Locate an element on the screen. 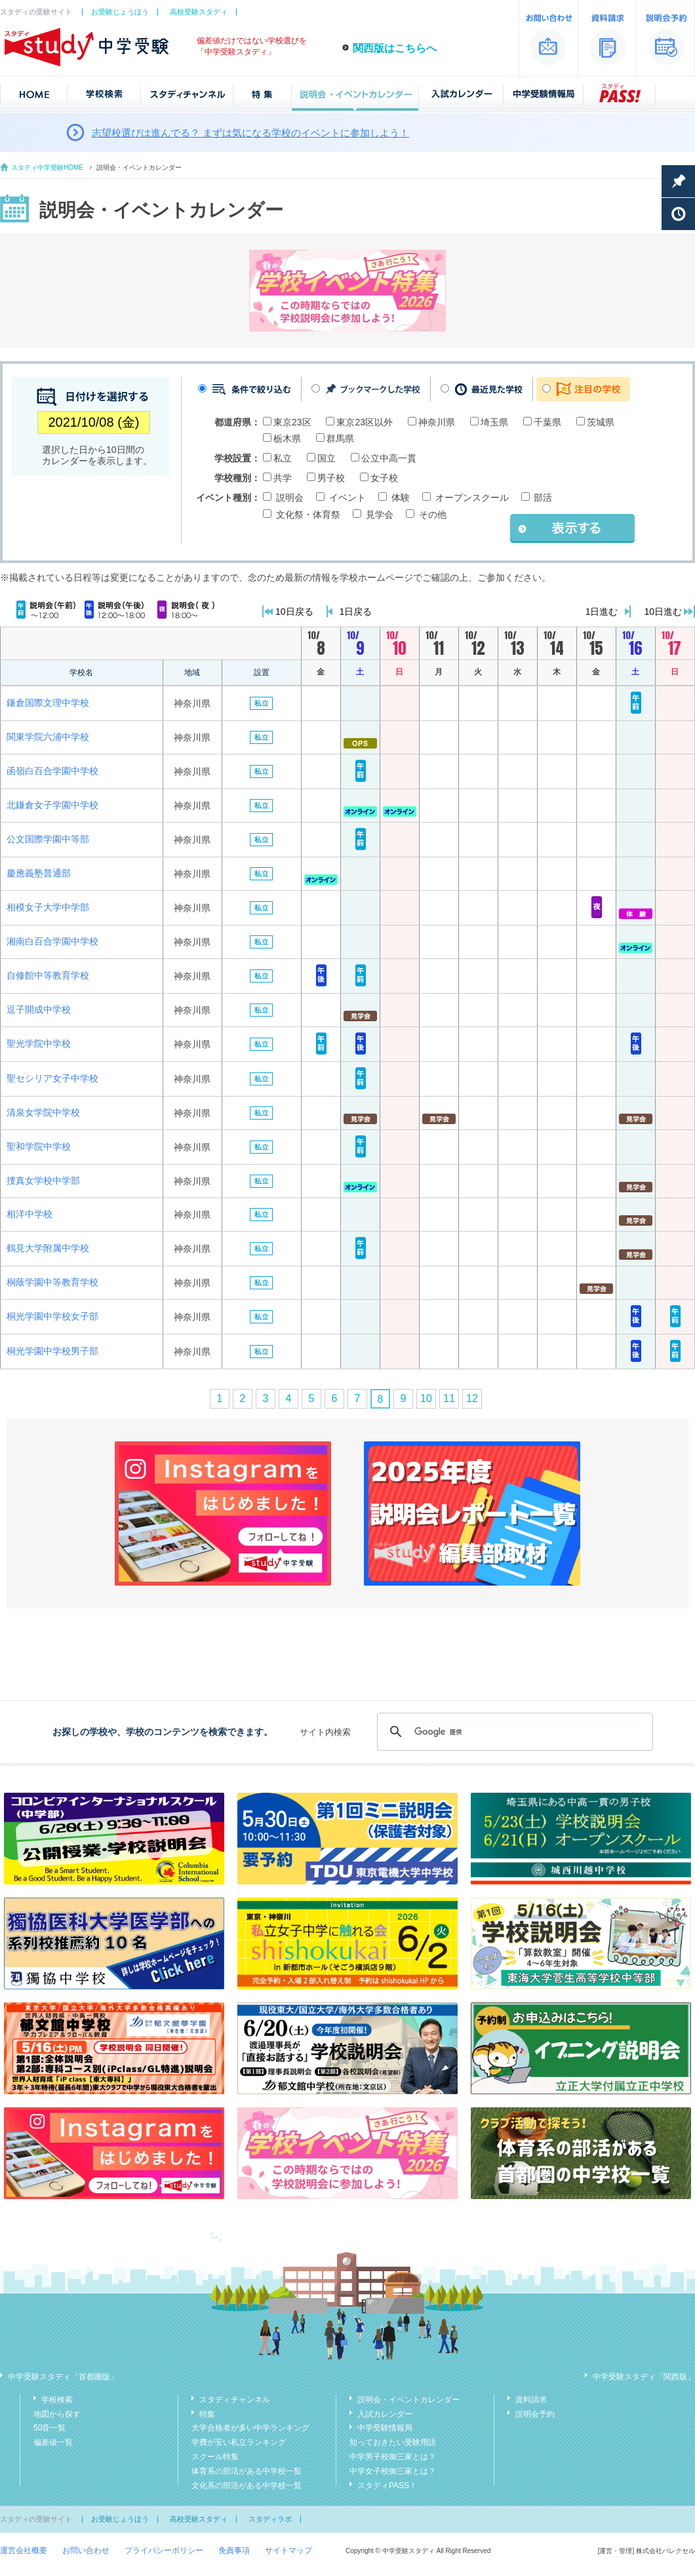  イベント is located at coordinates (347, 497).